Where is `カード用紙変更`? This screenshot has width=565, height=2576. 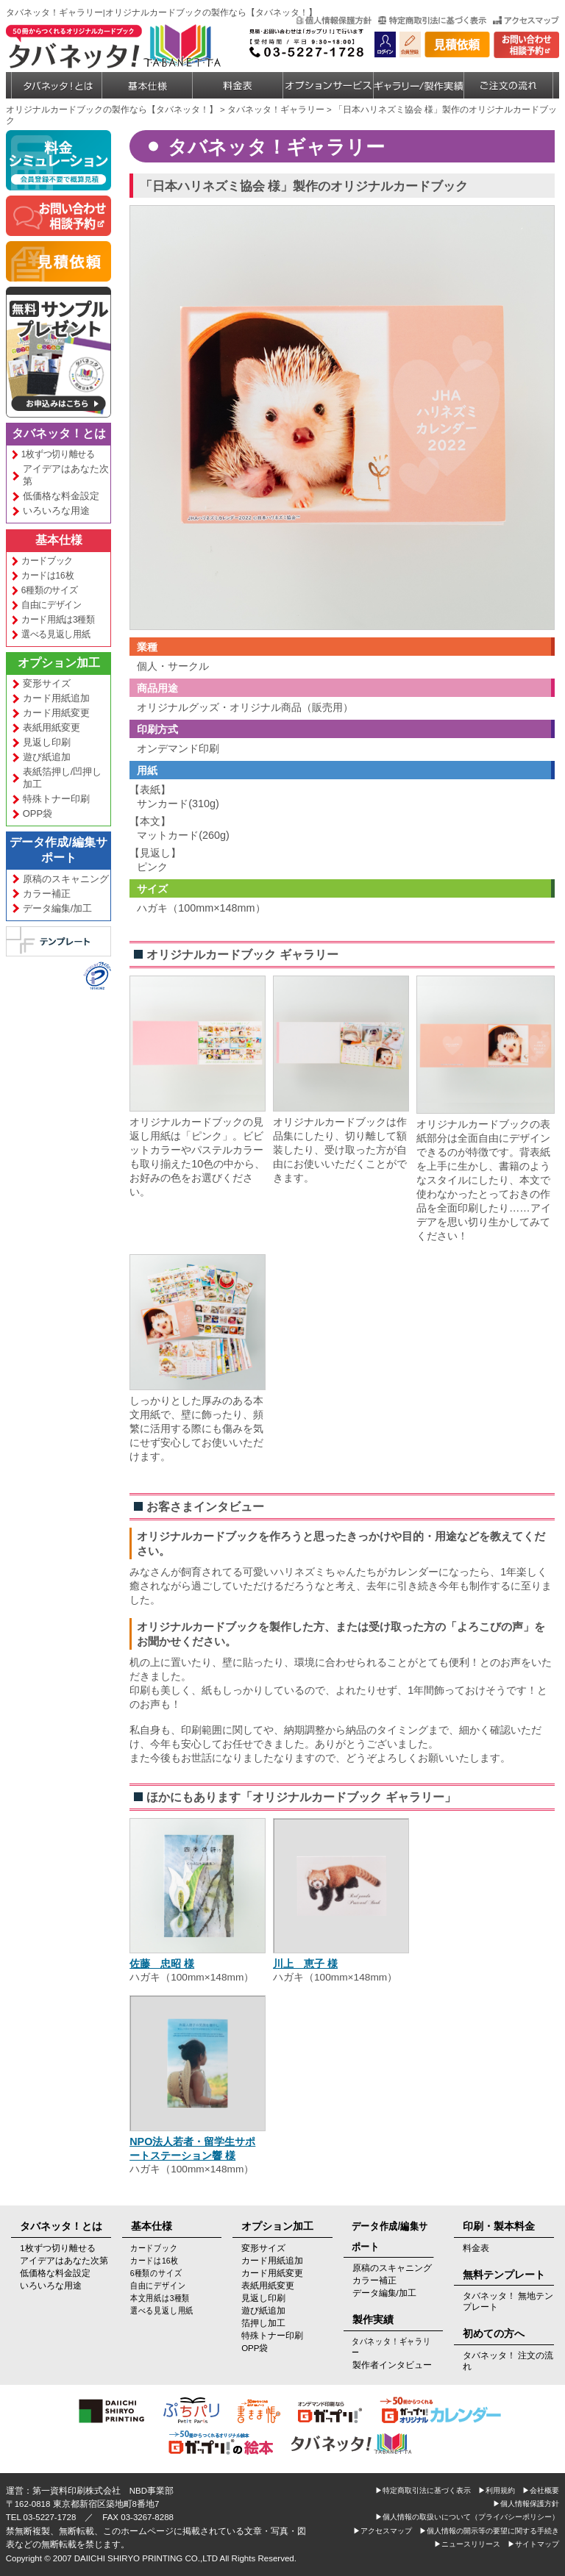 カード用紙変更 is located at coordinates (56, 712).